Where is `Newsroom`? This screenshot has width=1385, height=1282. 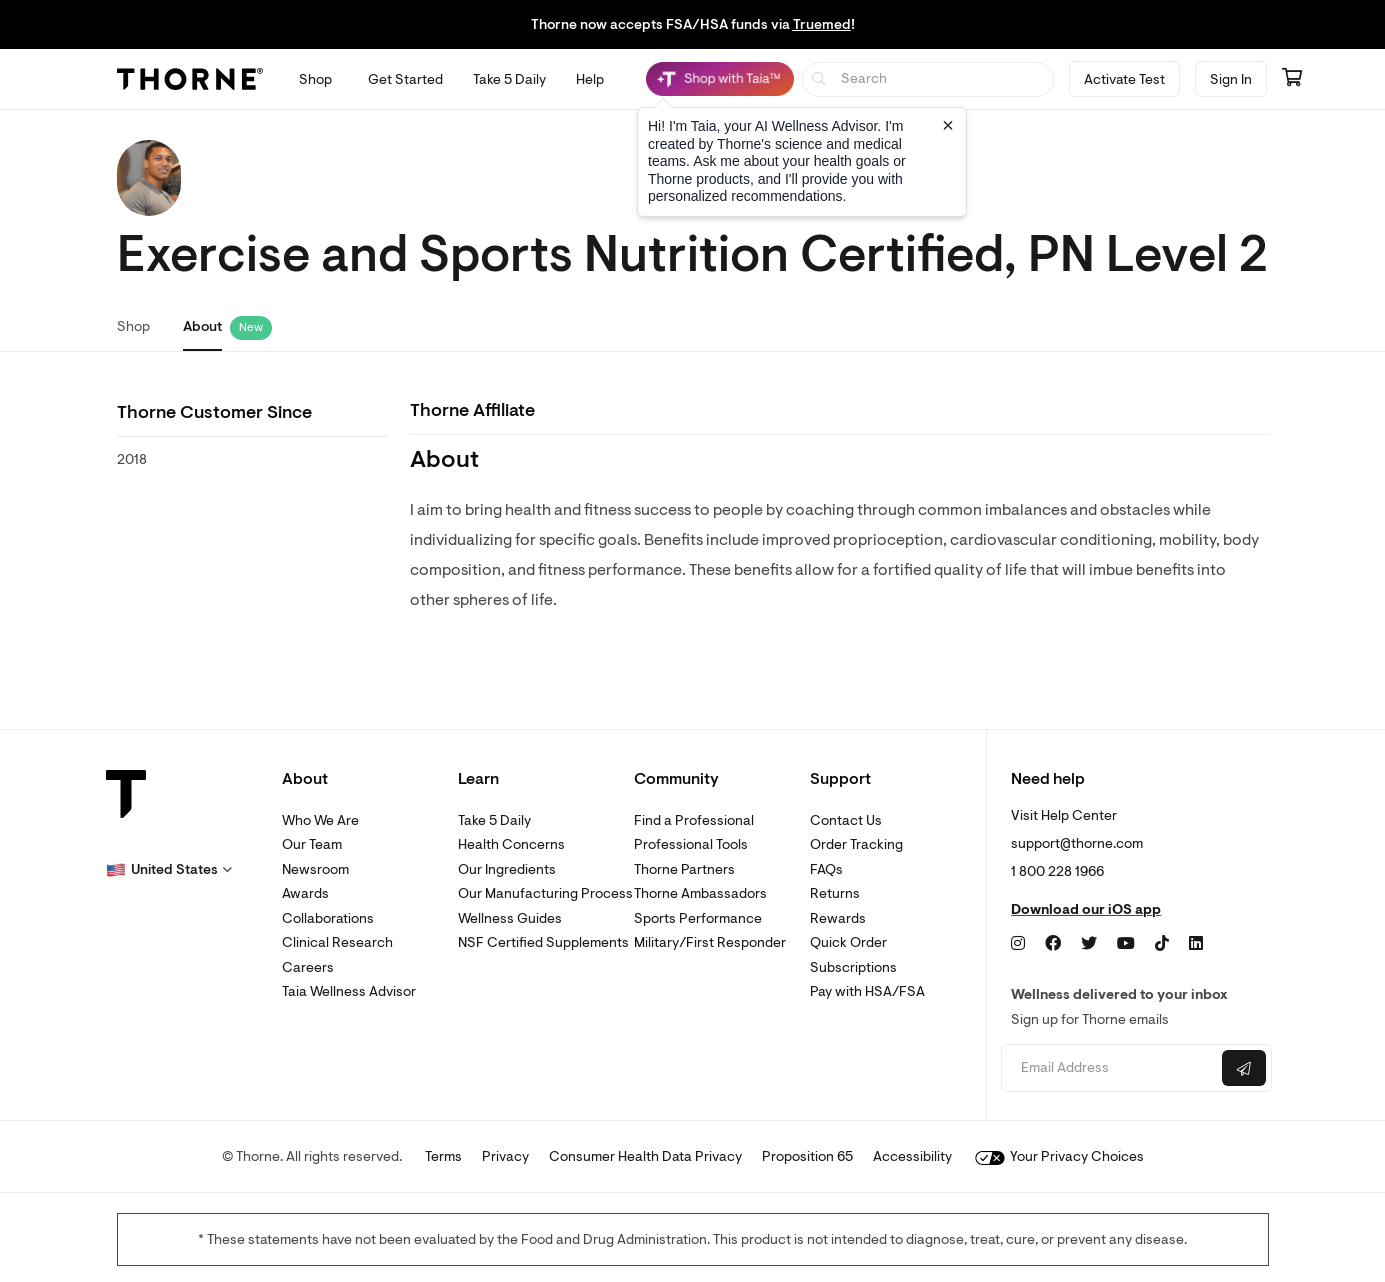
Newsroom is located at coordinates (315, 869).